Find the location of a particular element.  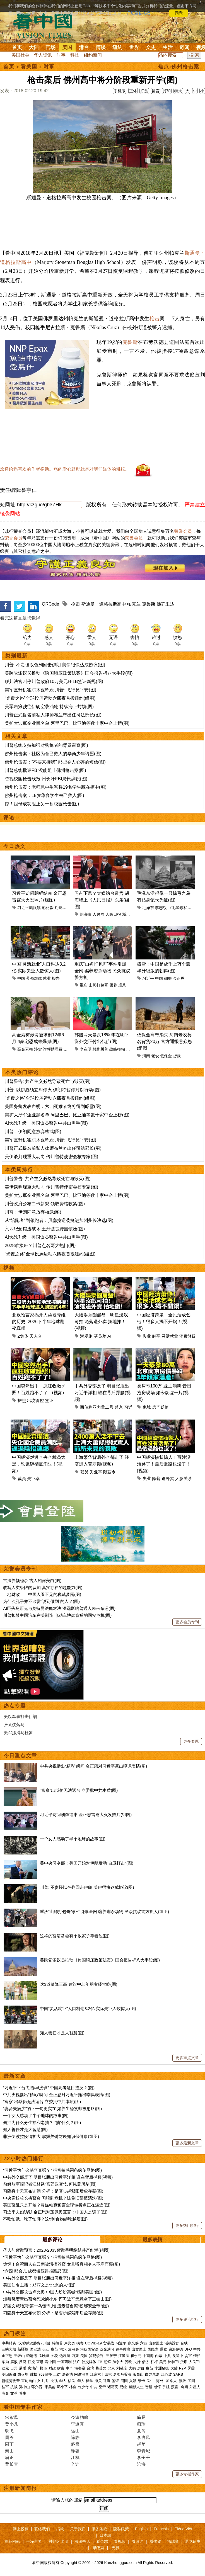

签证 is located at coordinates (49, 1400).